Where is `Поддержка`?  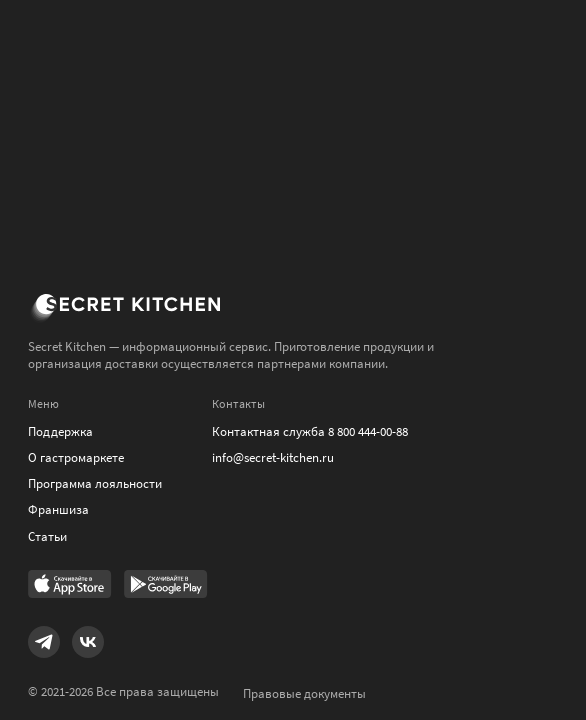
Поддержка is located at coordinates (60, 431).